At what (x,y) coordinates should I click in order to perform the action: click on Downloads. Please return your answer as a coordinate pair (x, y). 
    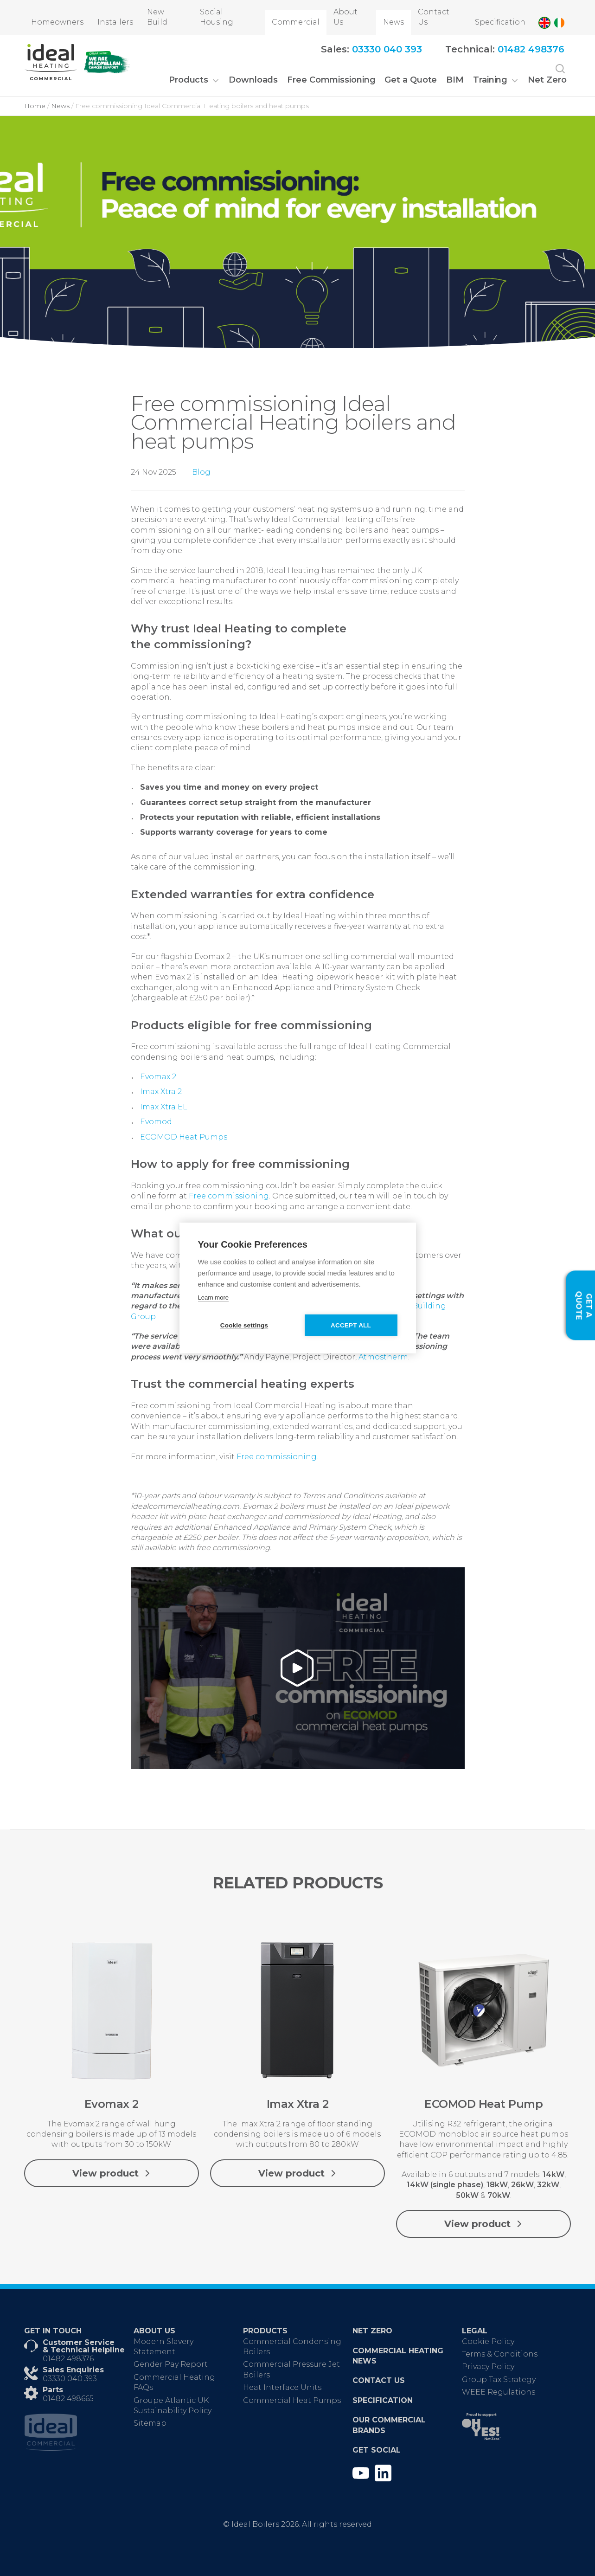
    Looking at the image, I should click on (253, 80).